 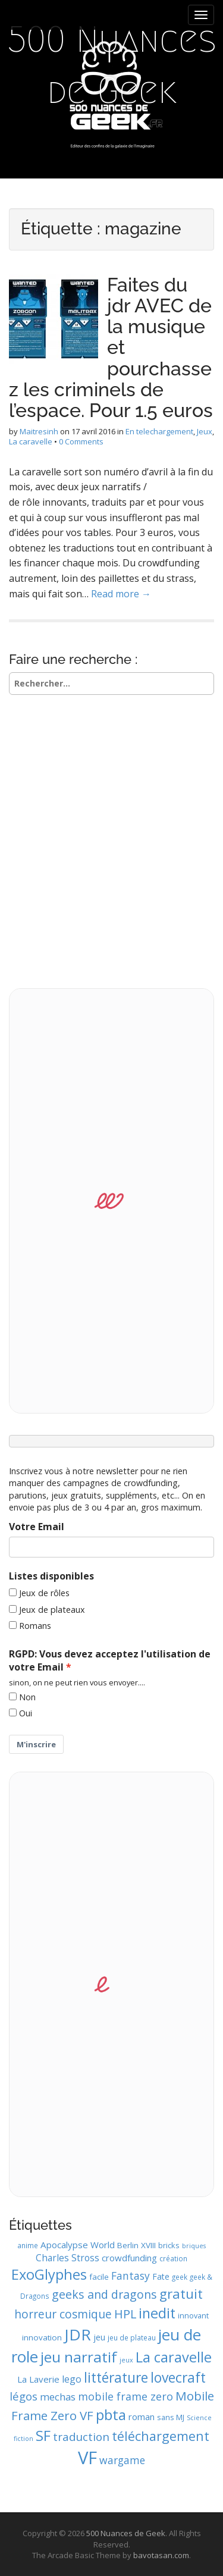 I want to click on littérature [littérature (31 éléments)], so click(x=116, y=2377).